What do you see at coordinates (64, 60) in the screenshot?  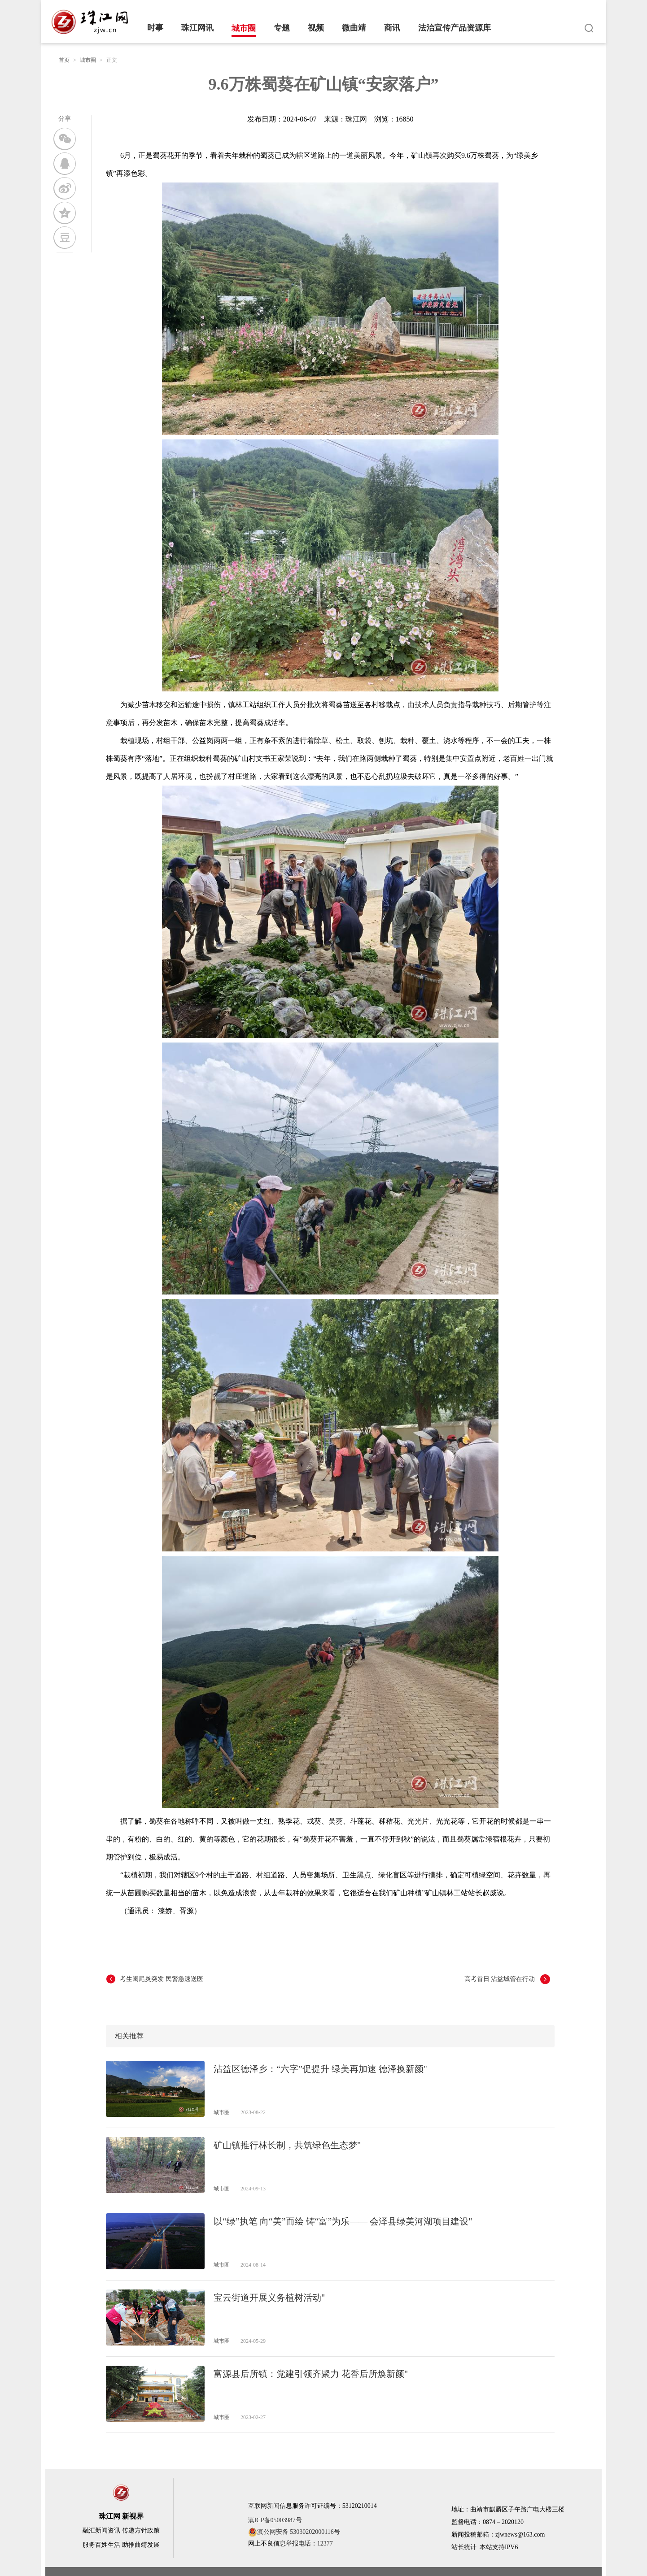 I see `首页` at bounding box center [64, 60].